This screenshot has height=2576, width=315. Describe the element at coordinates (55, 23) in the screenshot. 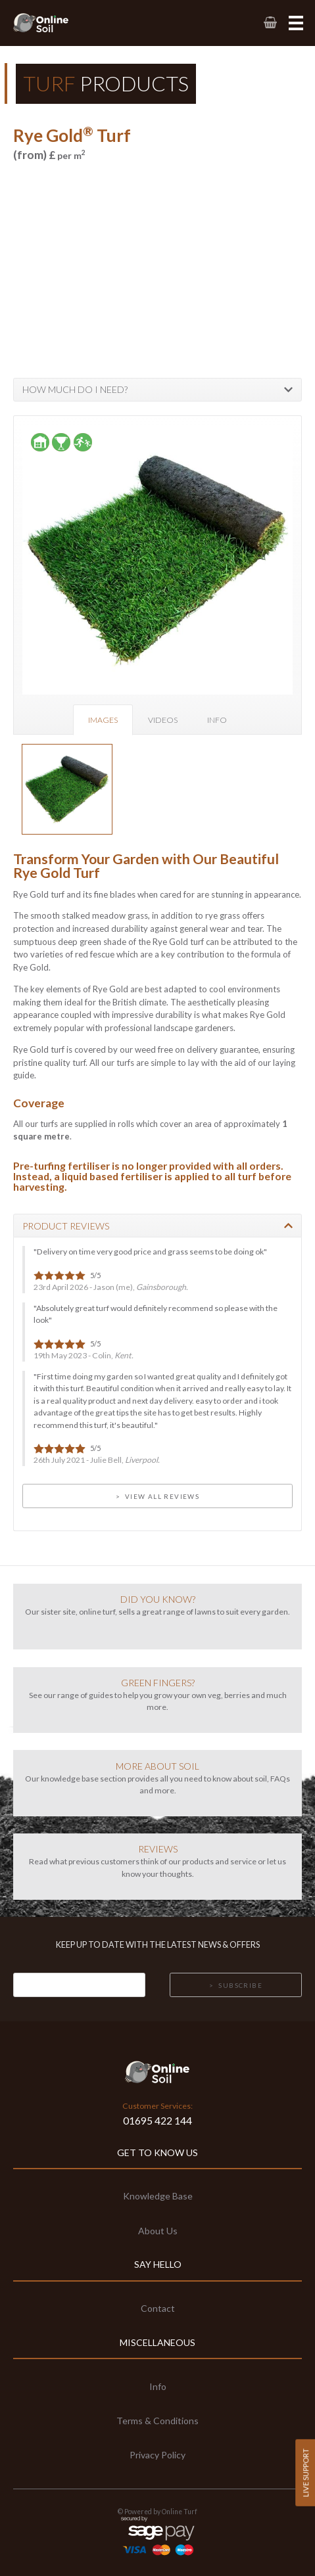

I see `[link to homepage]` at that location.